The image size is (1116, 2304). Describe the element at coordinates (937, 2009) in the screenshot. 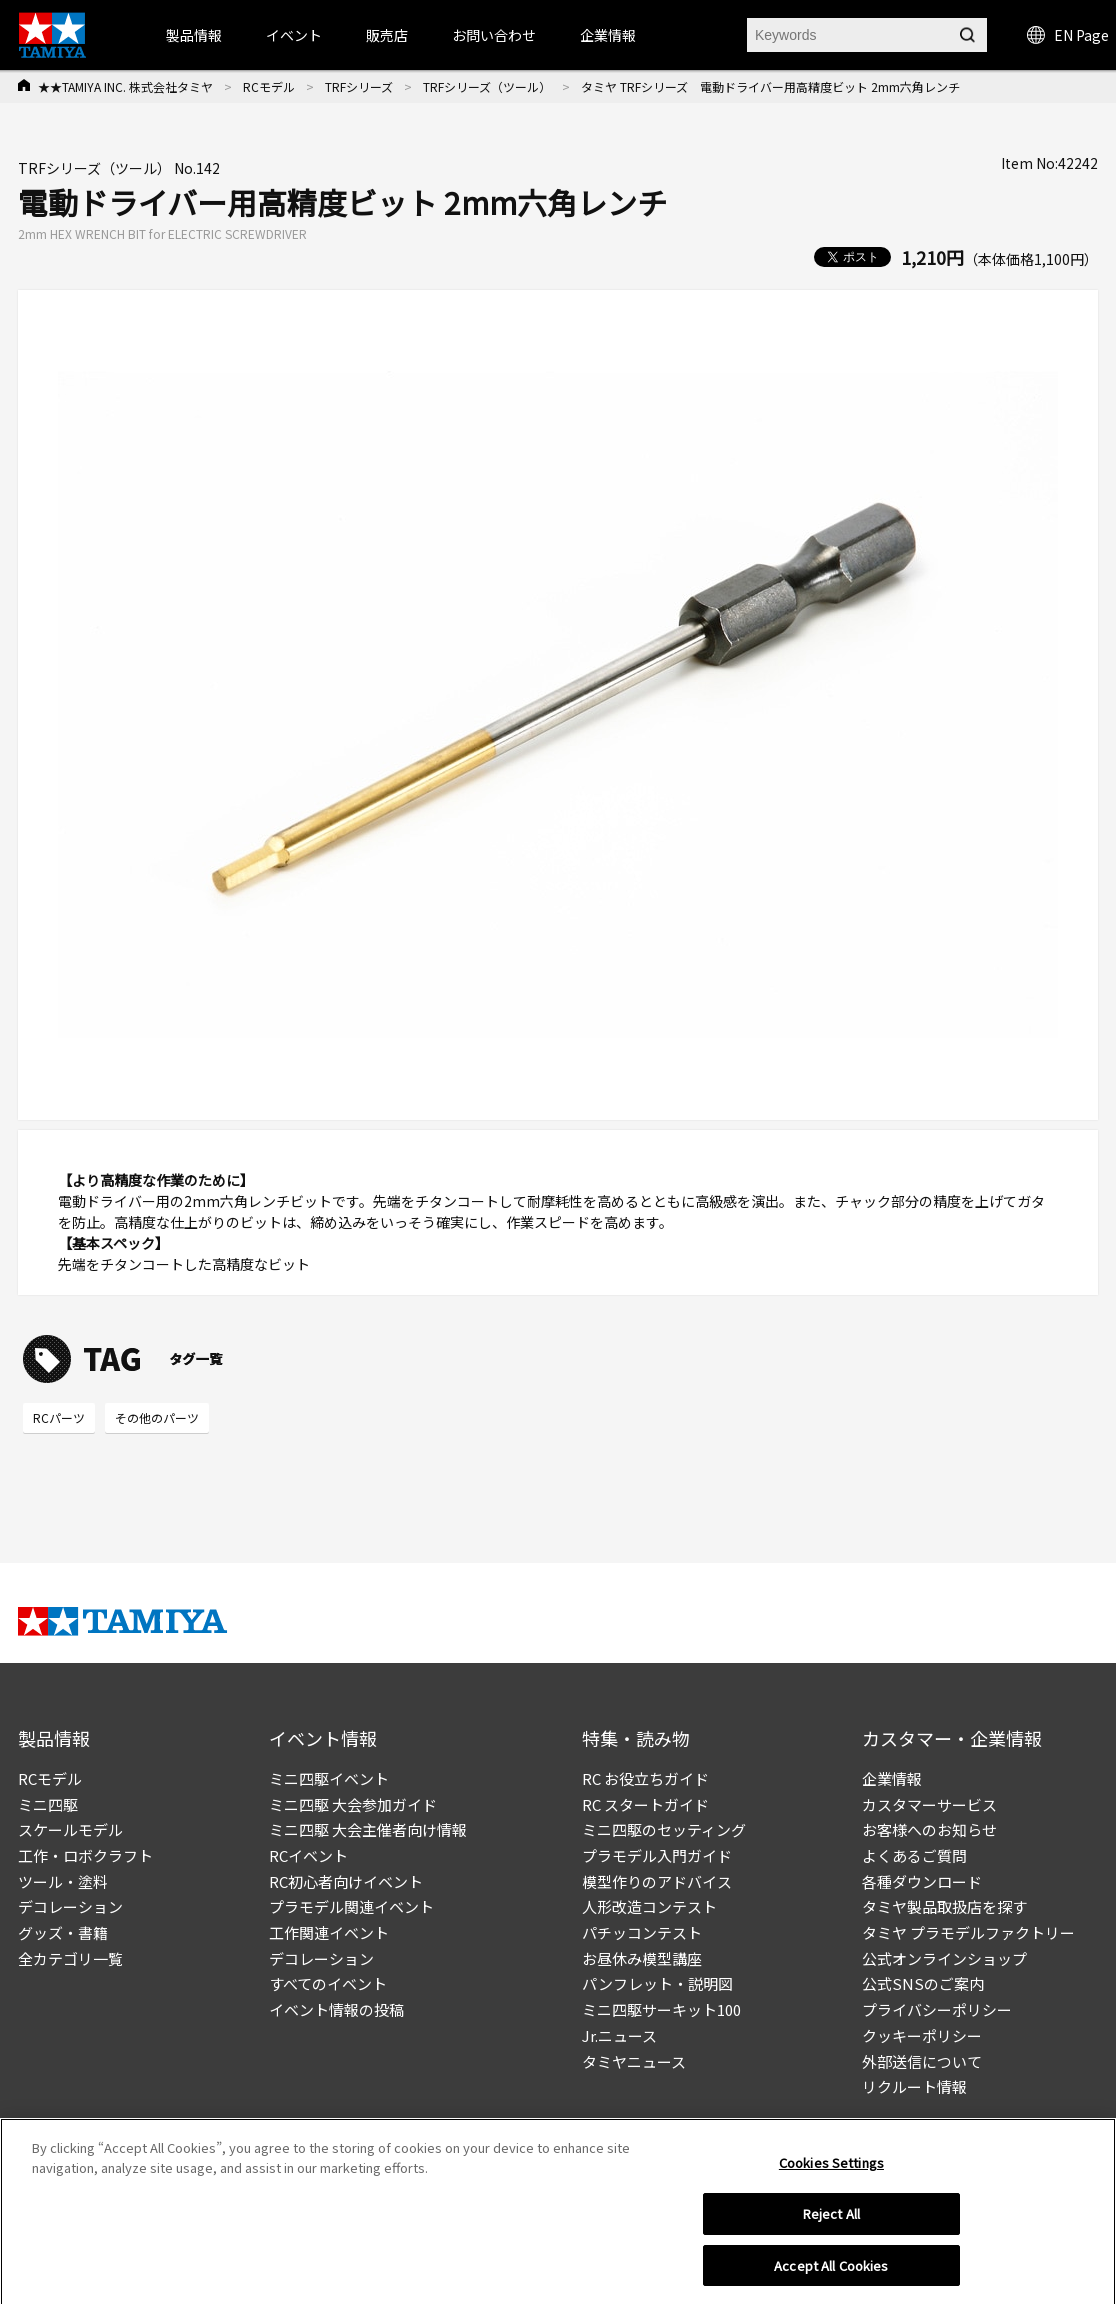

I see `プライバシーポリシー` at that location.